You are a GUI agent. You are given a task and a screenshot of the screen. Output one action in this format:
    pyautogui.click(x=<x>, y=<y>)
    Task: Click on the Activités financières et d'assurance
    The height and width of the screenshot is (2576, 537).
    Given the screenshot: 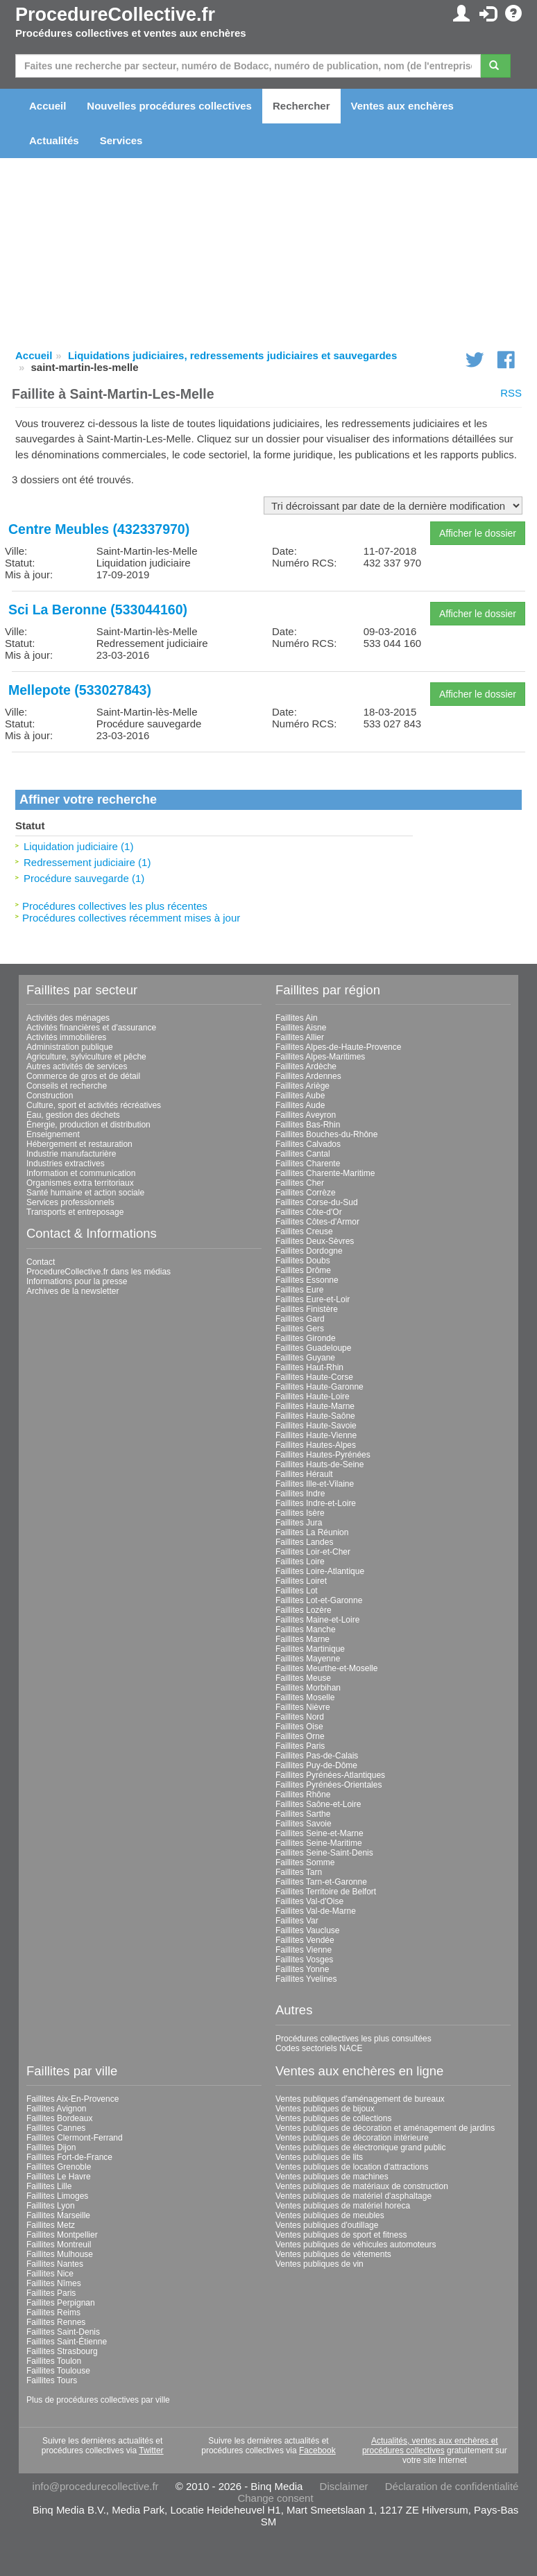 What is the action you would take?
    pyautogui.click(x=91, y=1027)
    